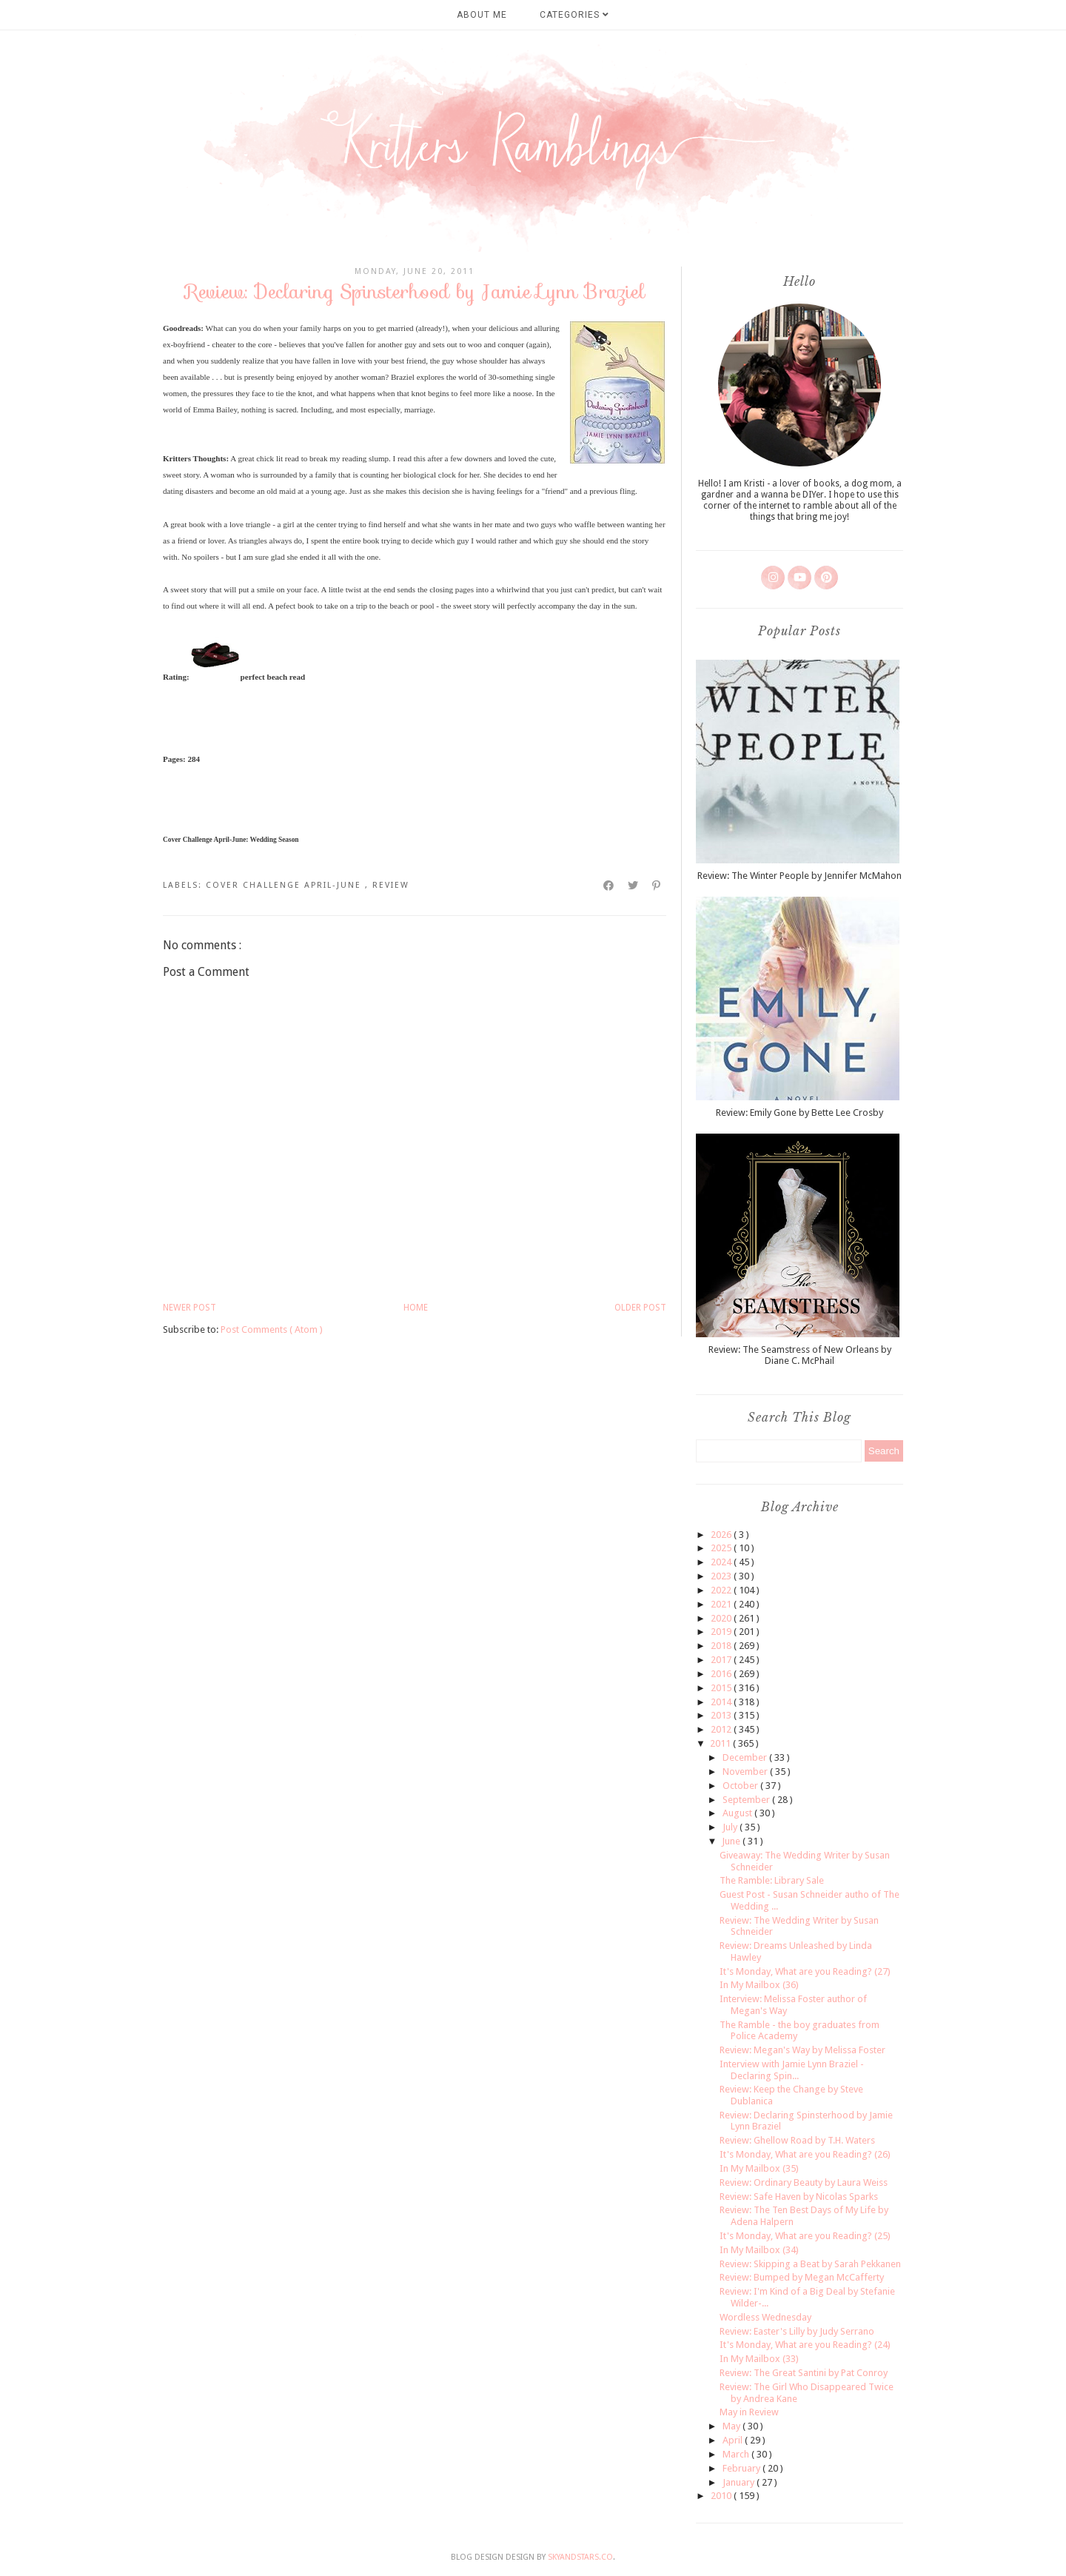 Image resolution: width=1066 pixels, height=2576 pixels. I want to click on It's Monday, What are you Reading? (26), so click(805, 2154).